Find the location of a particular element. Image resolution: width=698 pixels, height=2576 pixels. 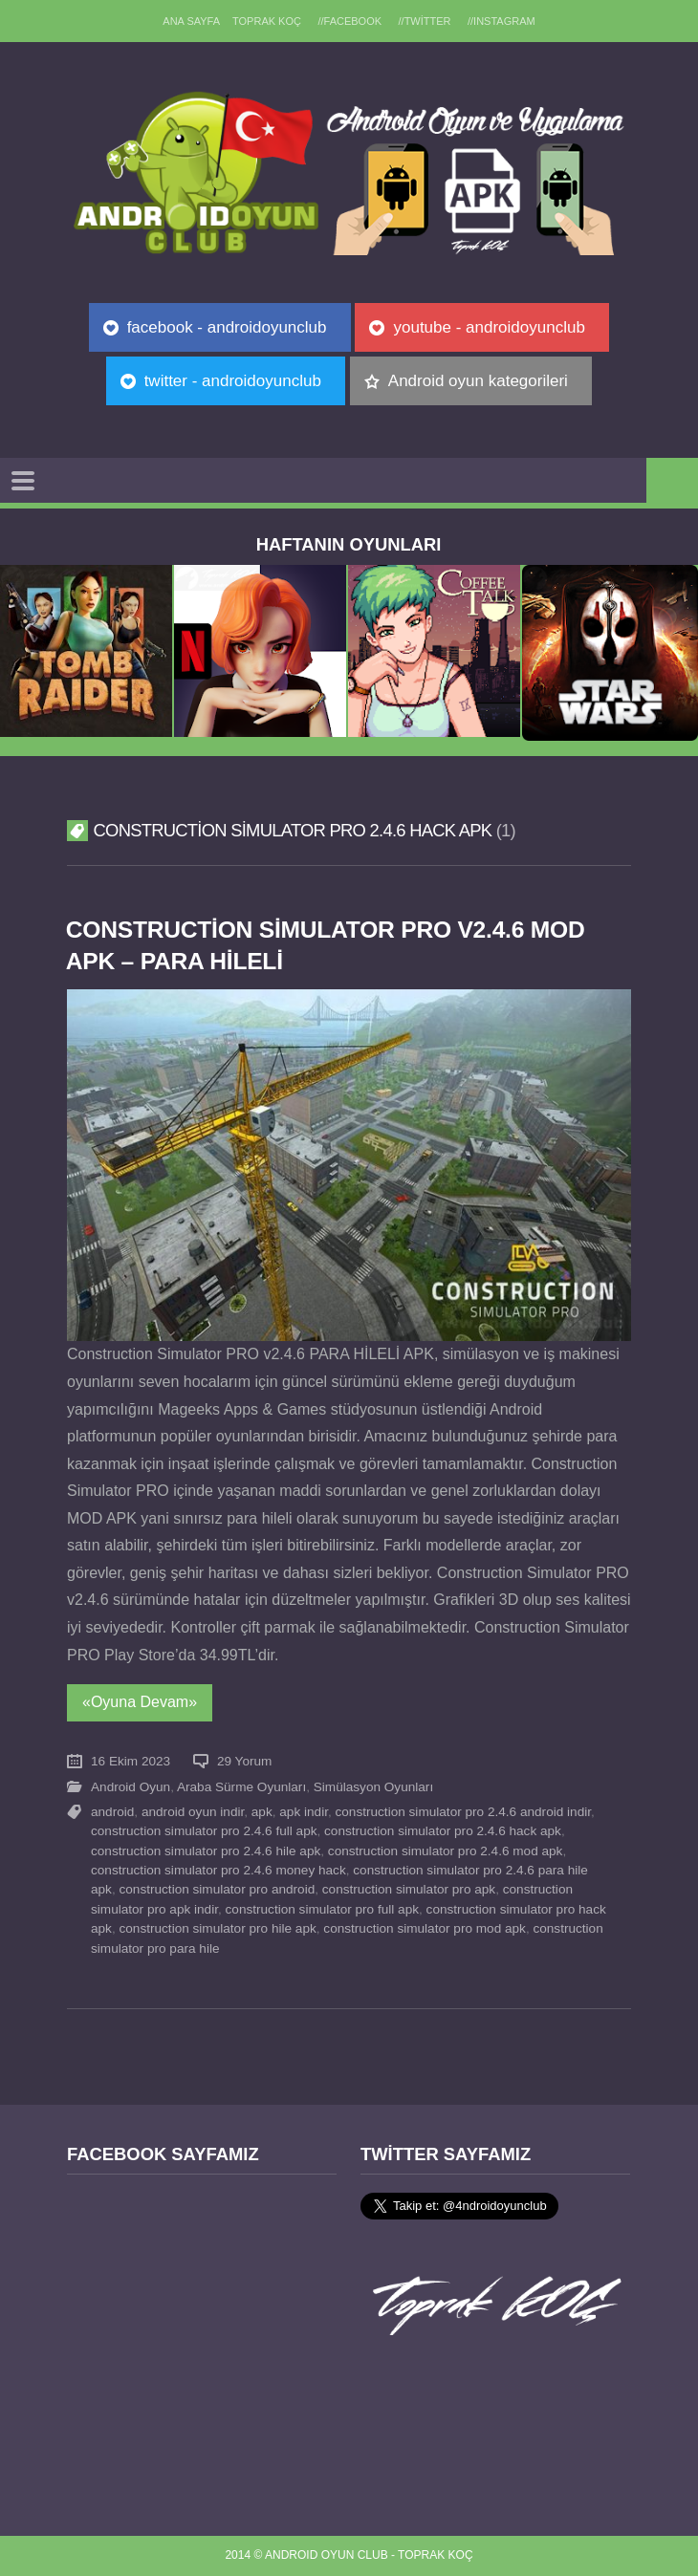

Ana sayfa is located at coordinates (189, 21).